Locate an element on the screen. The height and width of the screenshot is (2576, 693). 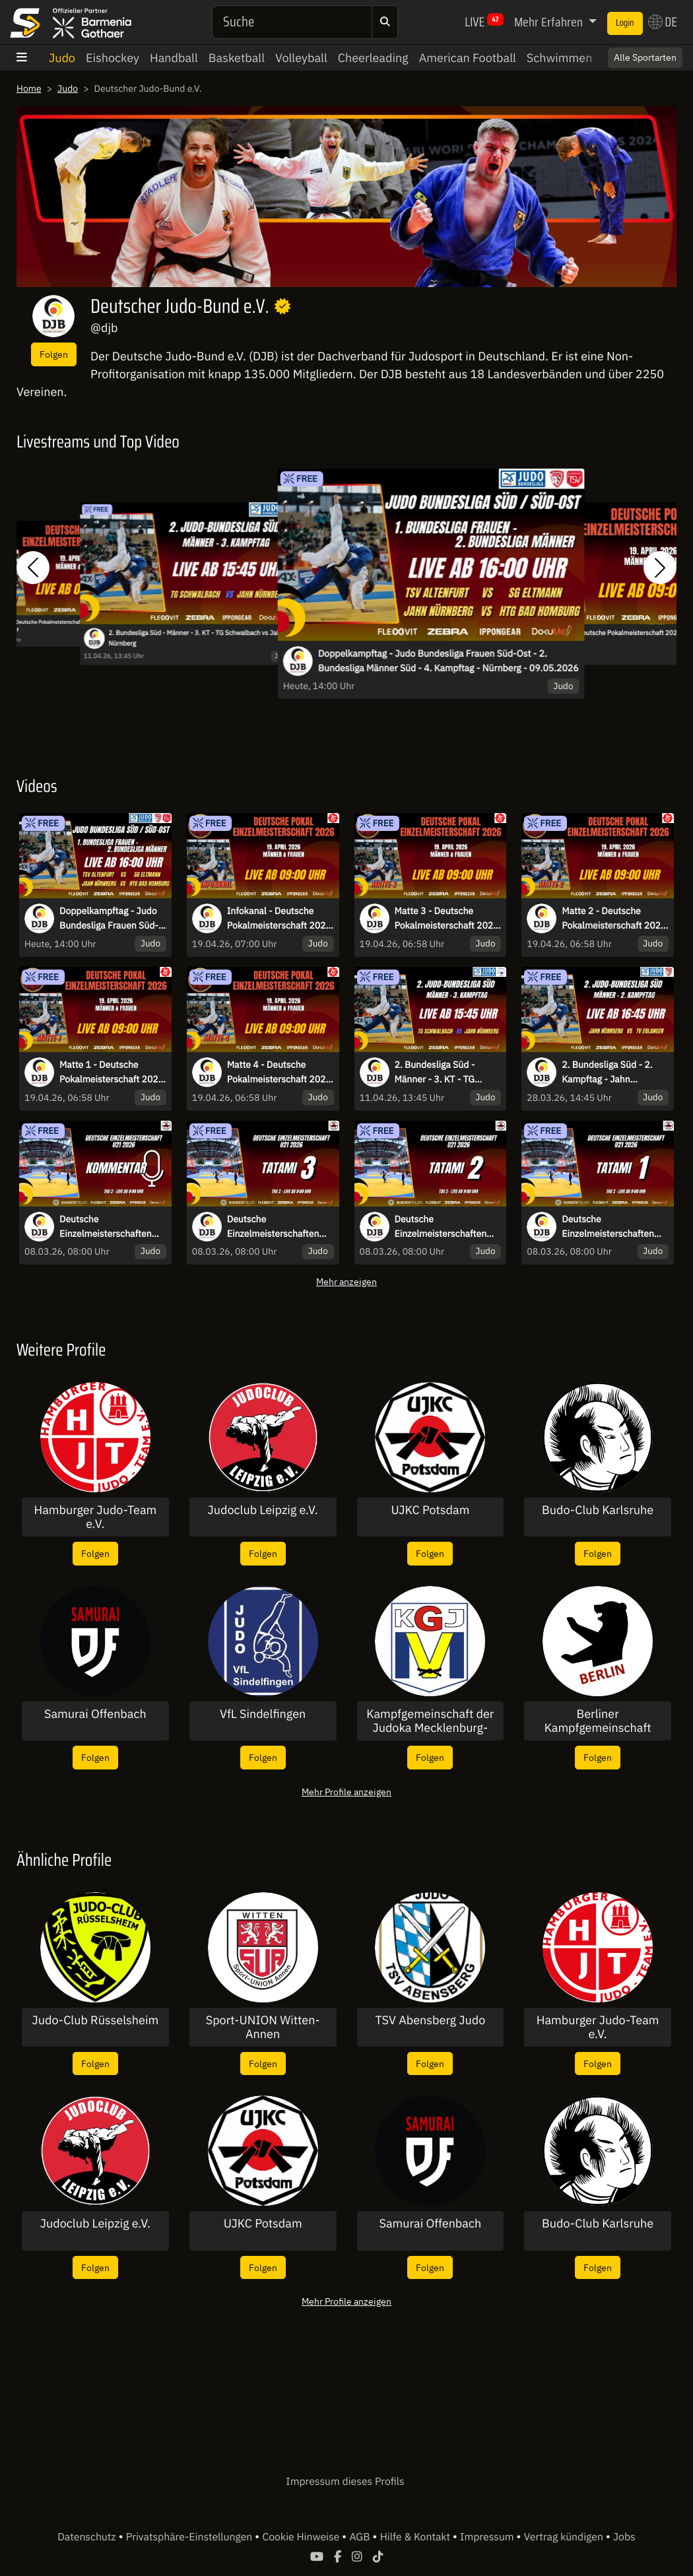
Login is located at coordinates (625, 23).